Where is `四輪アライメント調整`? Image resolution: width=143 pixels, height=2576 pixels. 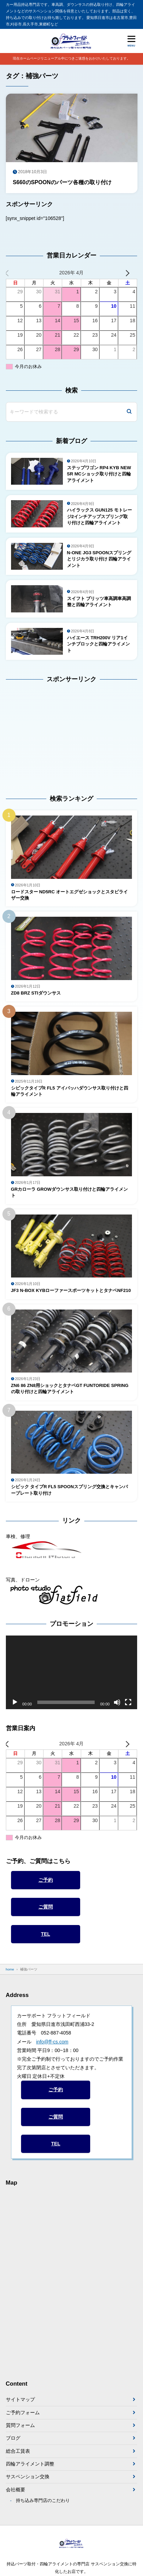
四輪アライメント調整 is located at coordinates (30, 2464).